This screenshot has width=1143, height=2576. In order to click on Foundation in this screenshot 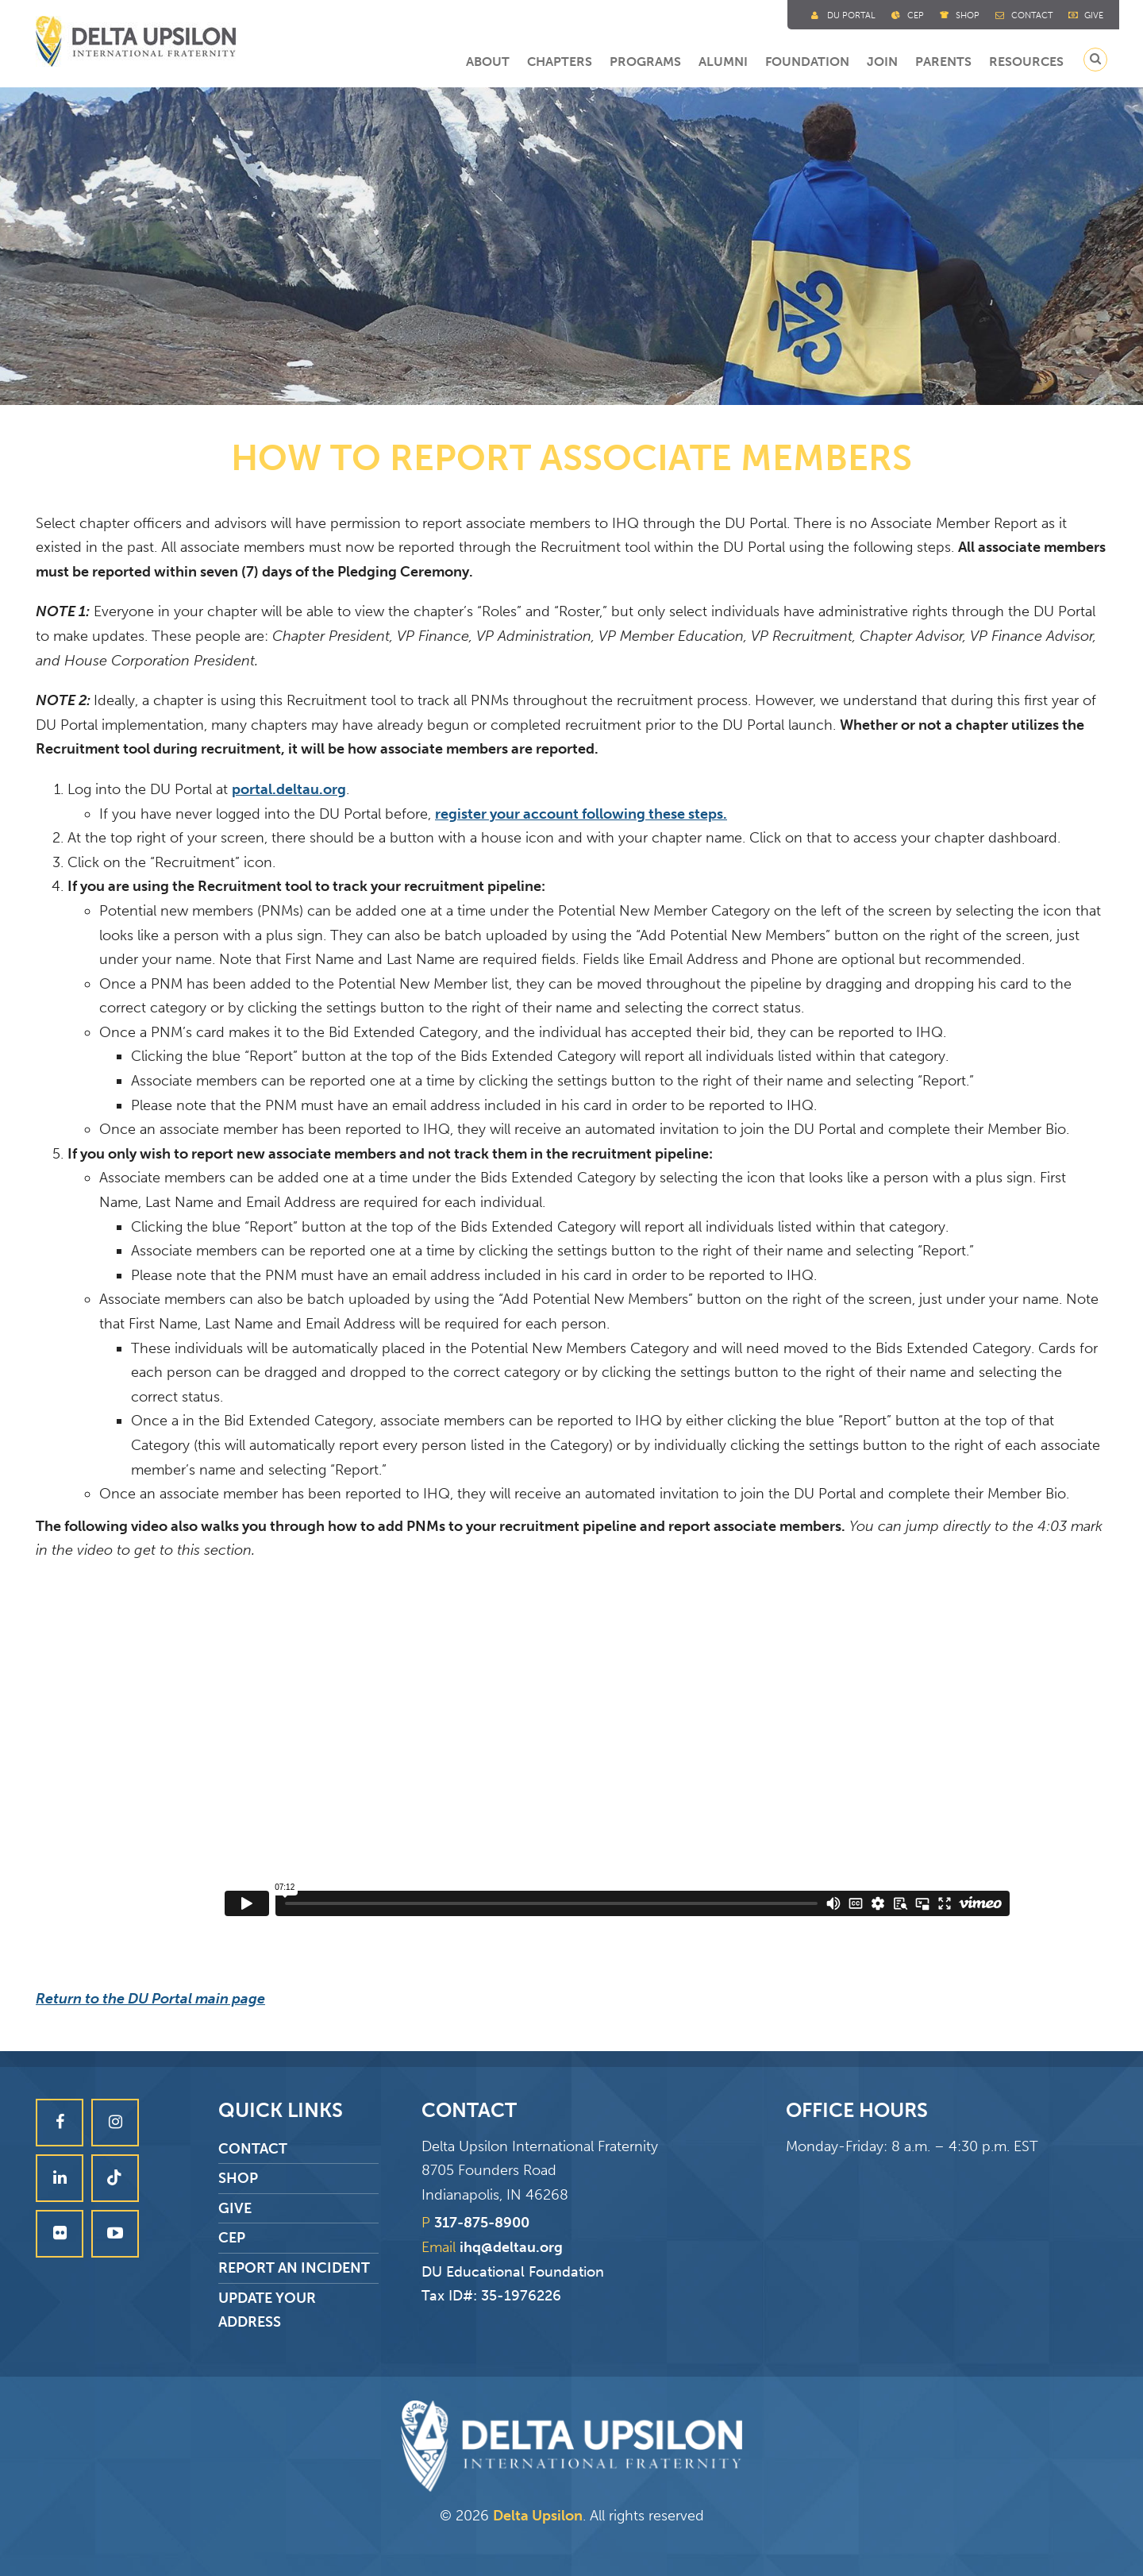, I will do `click(807, 61)`.